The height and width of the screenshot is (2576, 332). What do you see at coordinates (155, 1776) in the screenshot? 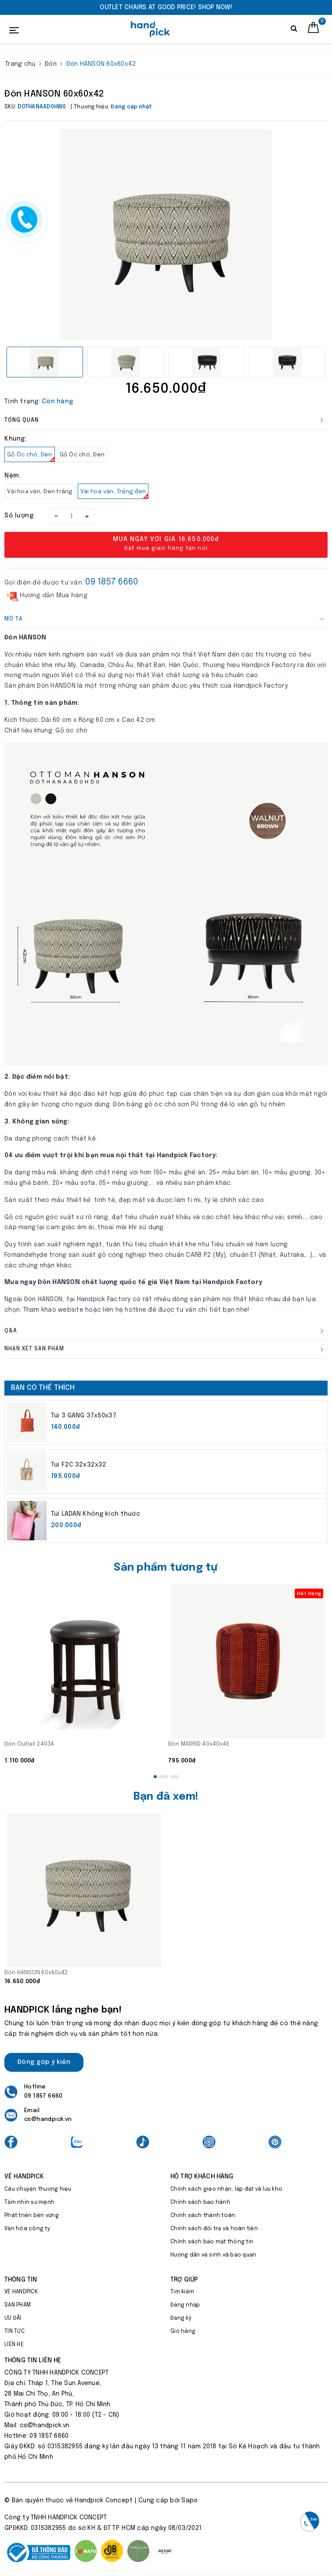
I see `1 [button]` at bounding box center [155, 1776].